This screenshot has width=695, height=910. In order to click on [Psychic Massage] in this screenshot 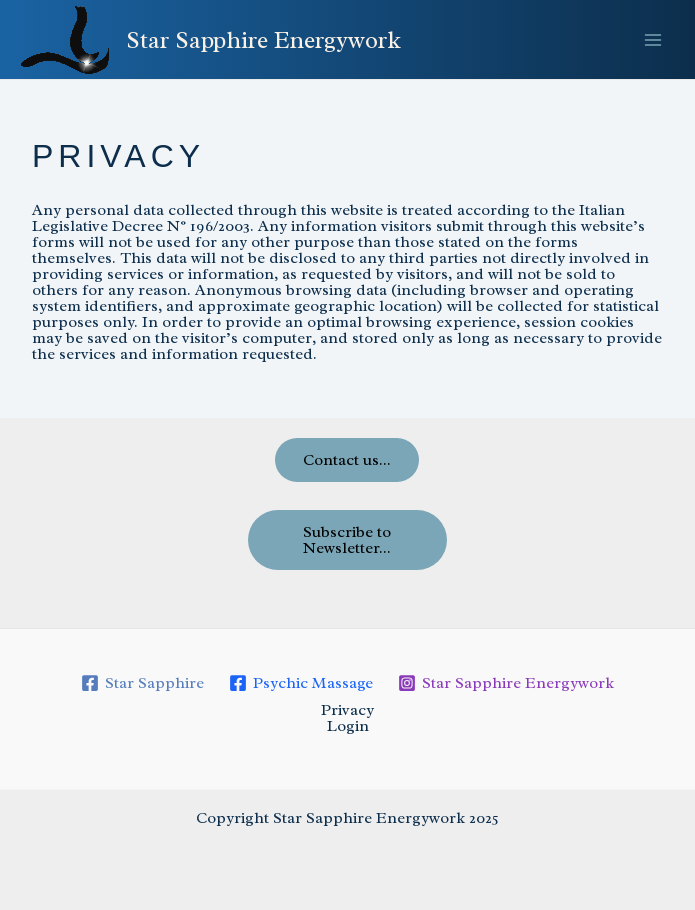, I will do `click(301, 683)`.